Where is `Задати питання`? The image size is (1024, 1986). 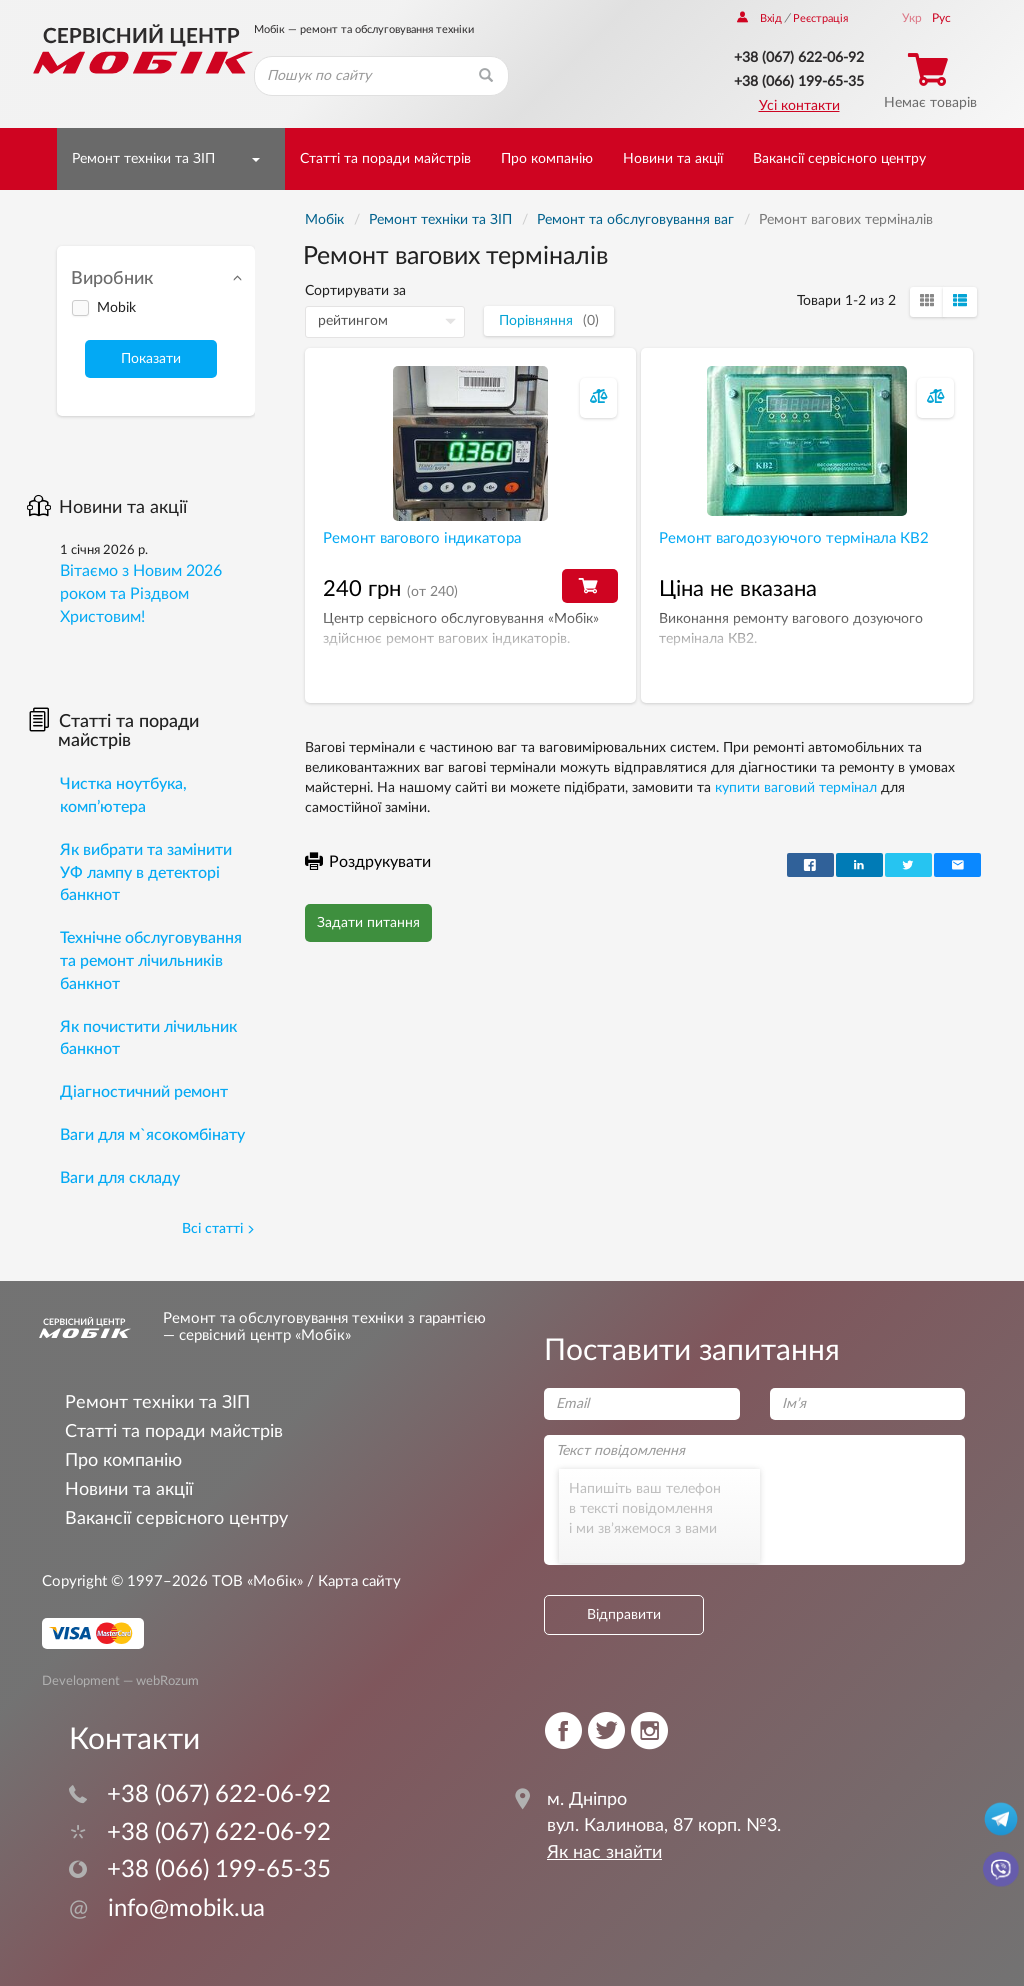
Задати питання is located at coordinates (368, 923).